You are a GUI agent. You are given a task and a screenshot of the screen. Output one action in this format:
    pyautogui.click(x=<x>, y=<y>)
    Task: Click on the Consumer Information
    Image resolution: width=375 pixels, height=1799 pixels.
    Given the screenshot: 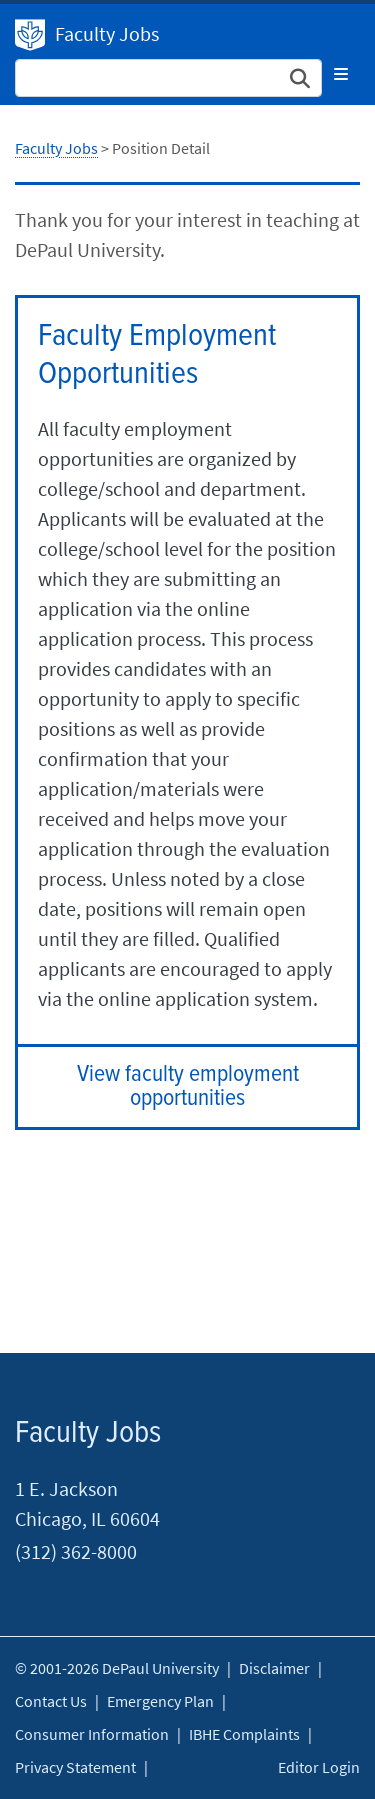 What is the action you would take?
    pyautogui.click(x=92, y=1734)
    